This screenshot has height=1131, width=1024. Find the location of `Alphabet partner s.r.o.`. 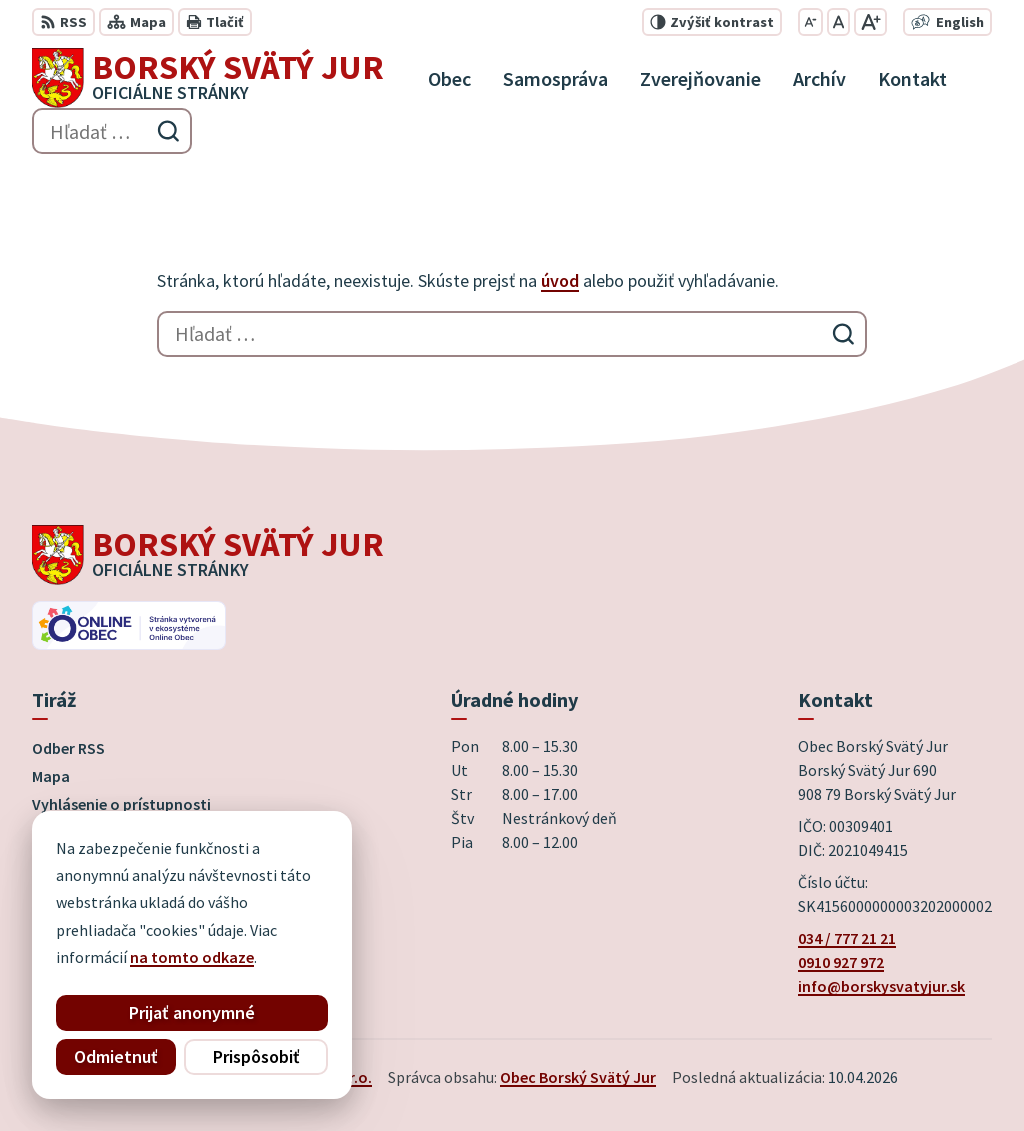

Alphabet partner s.r.o. is located at coordinates (293, 1077).